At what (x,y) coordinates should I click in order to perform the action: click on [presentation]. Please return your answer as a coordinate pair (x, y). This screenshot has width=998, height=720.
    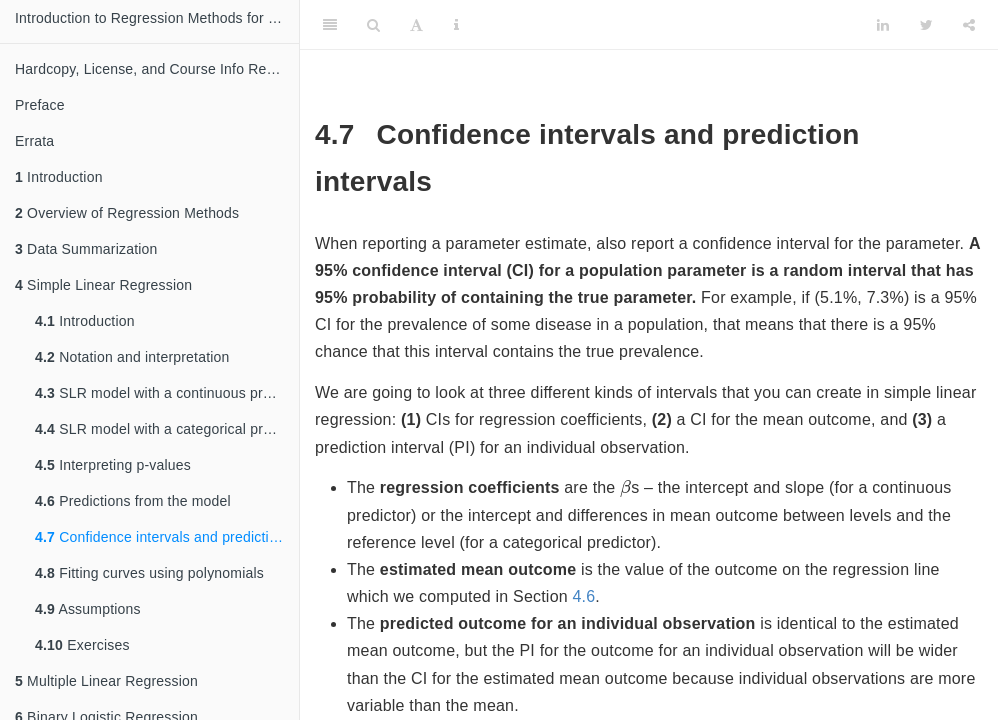
    Looking at the image, I should click on (625, 488).